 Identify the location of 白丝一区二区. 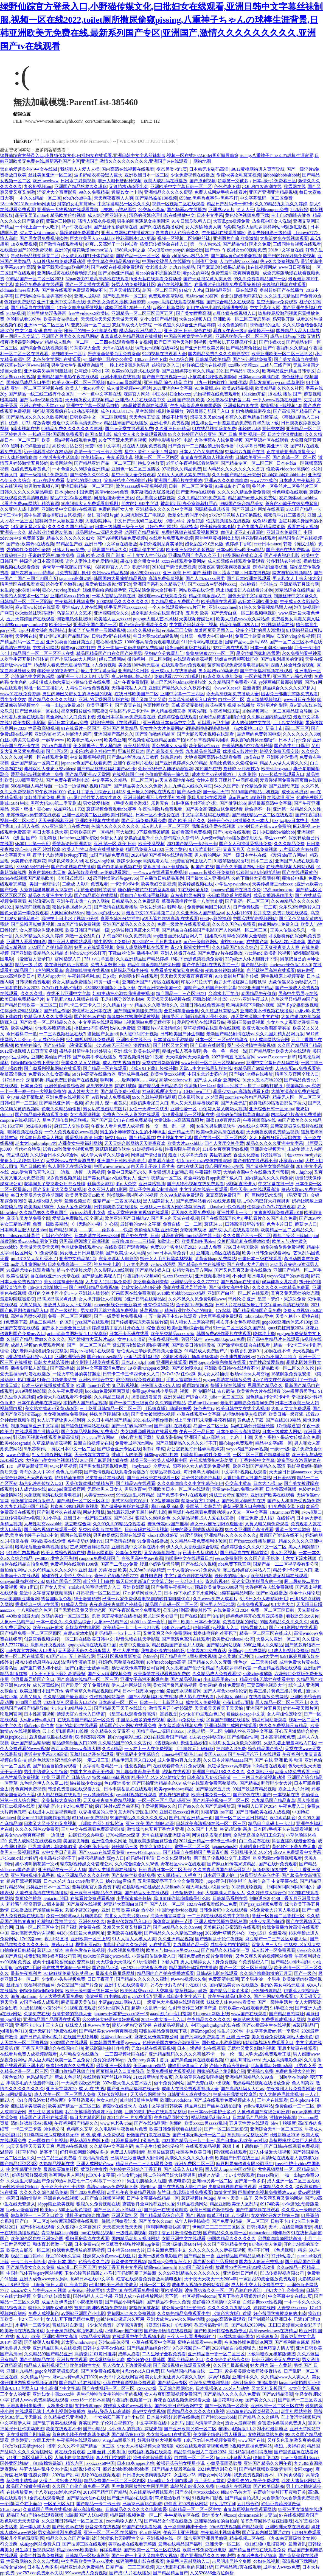
(231, 699).